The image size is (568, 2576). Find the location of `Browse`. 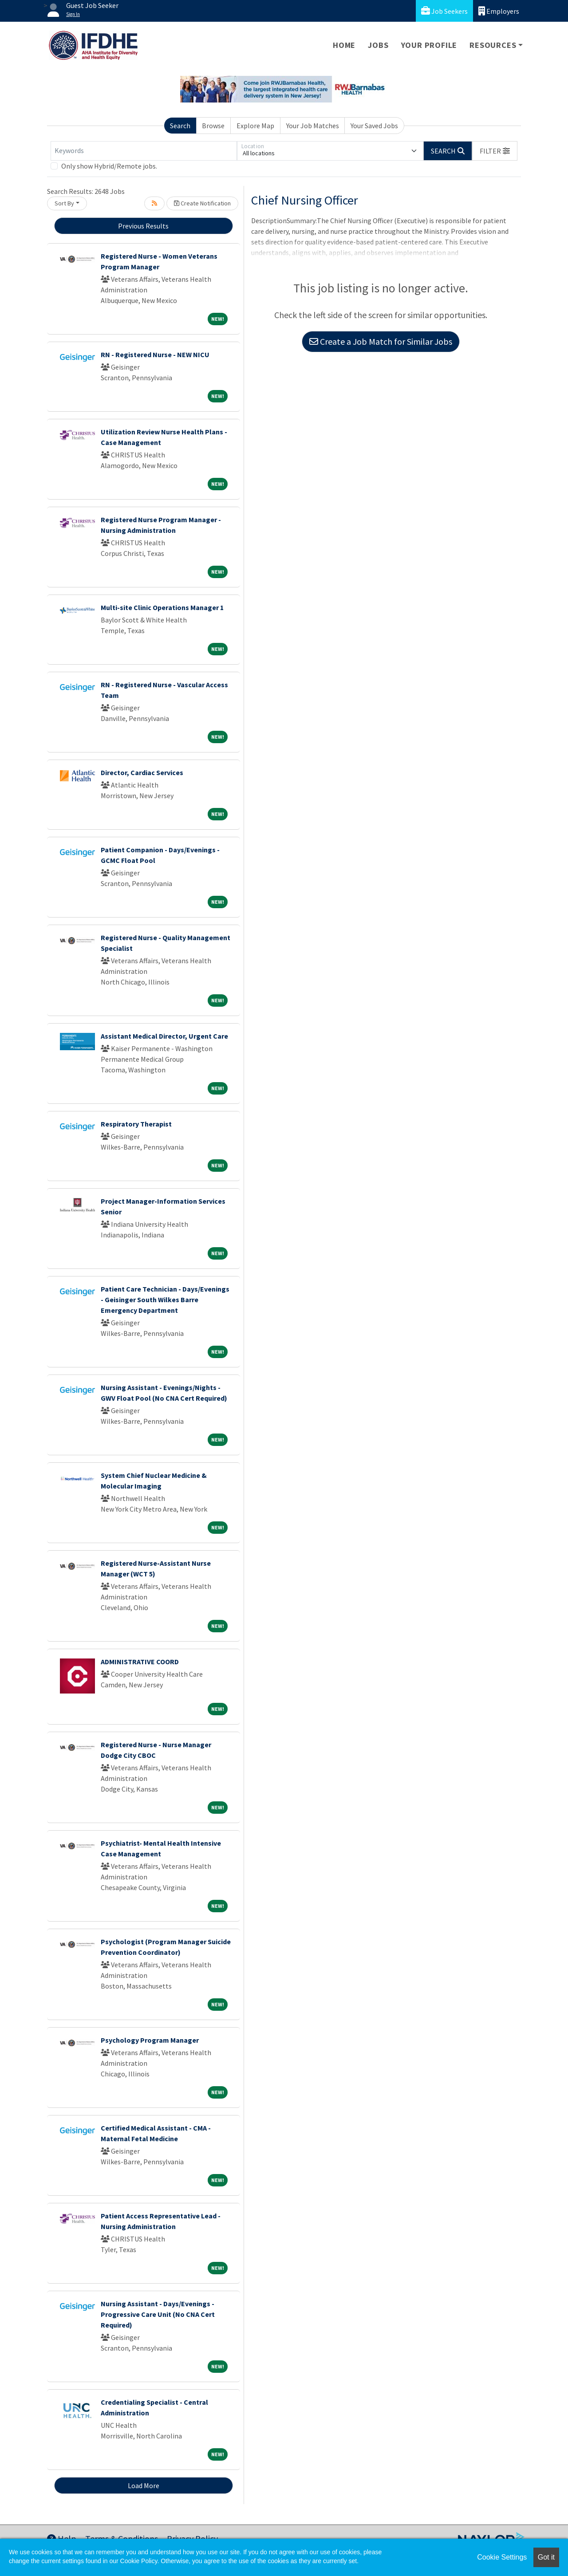

Browse is located at coordinates (213, 125).